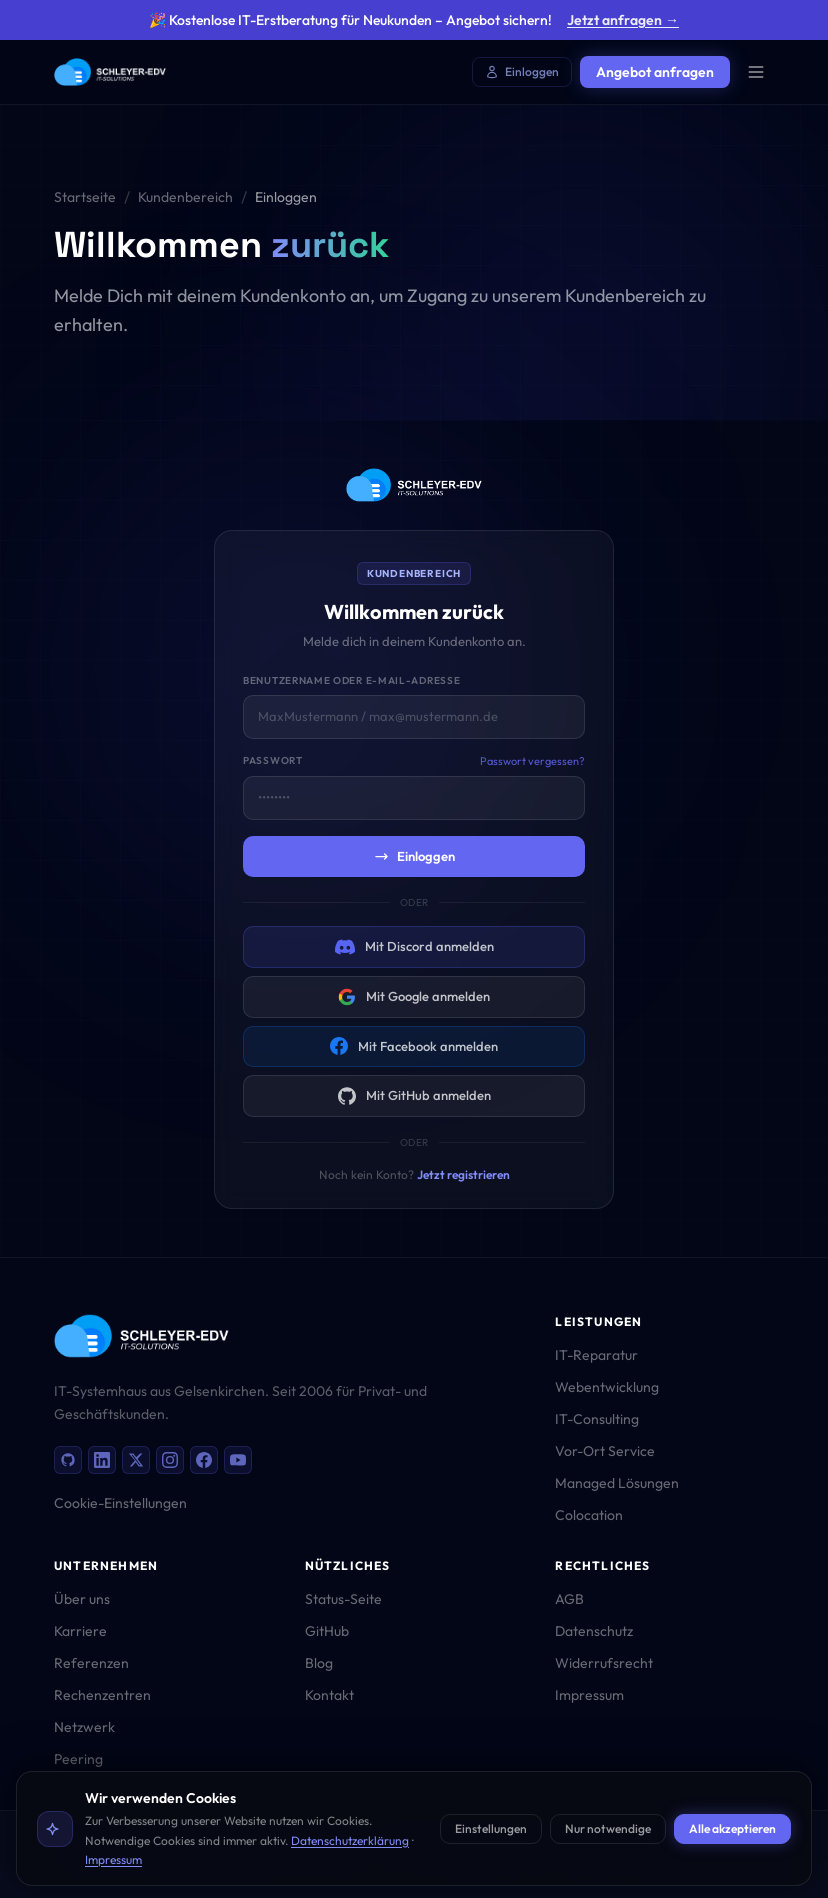  I want to click on Blog, so click(319, 1663).